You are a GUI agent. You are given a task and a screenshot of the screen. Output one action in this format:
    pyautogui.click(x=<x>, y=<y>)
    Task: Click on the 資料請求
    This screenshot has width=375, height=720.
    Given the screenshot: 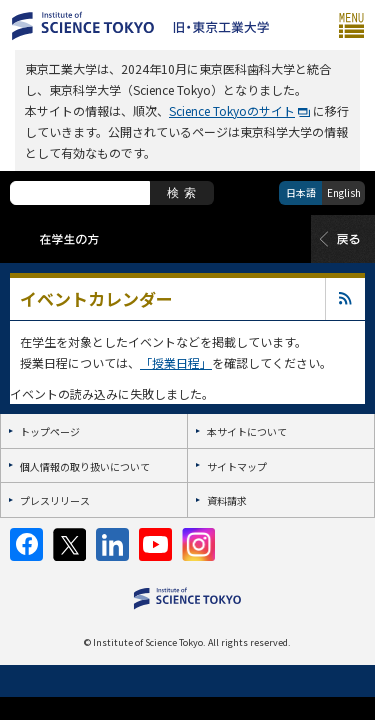 What is the action you would take?
    pyautogui.click(x=227, y=500)
    